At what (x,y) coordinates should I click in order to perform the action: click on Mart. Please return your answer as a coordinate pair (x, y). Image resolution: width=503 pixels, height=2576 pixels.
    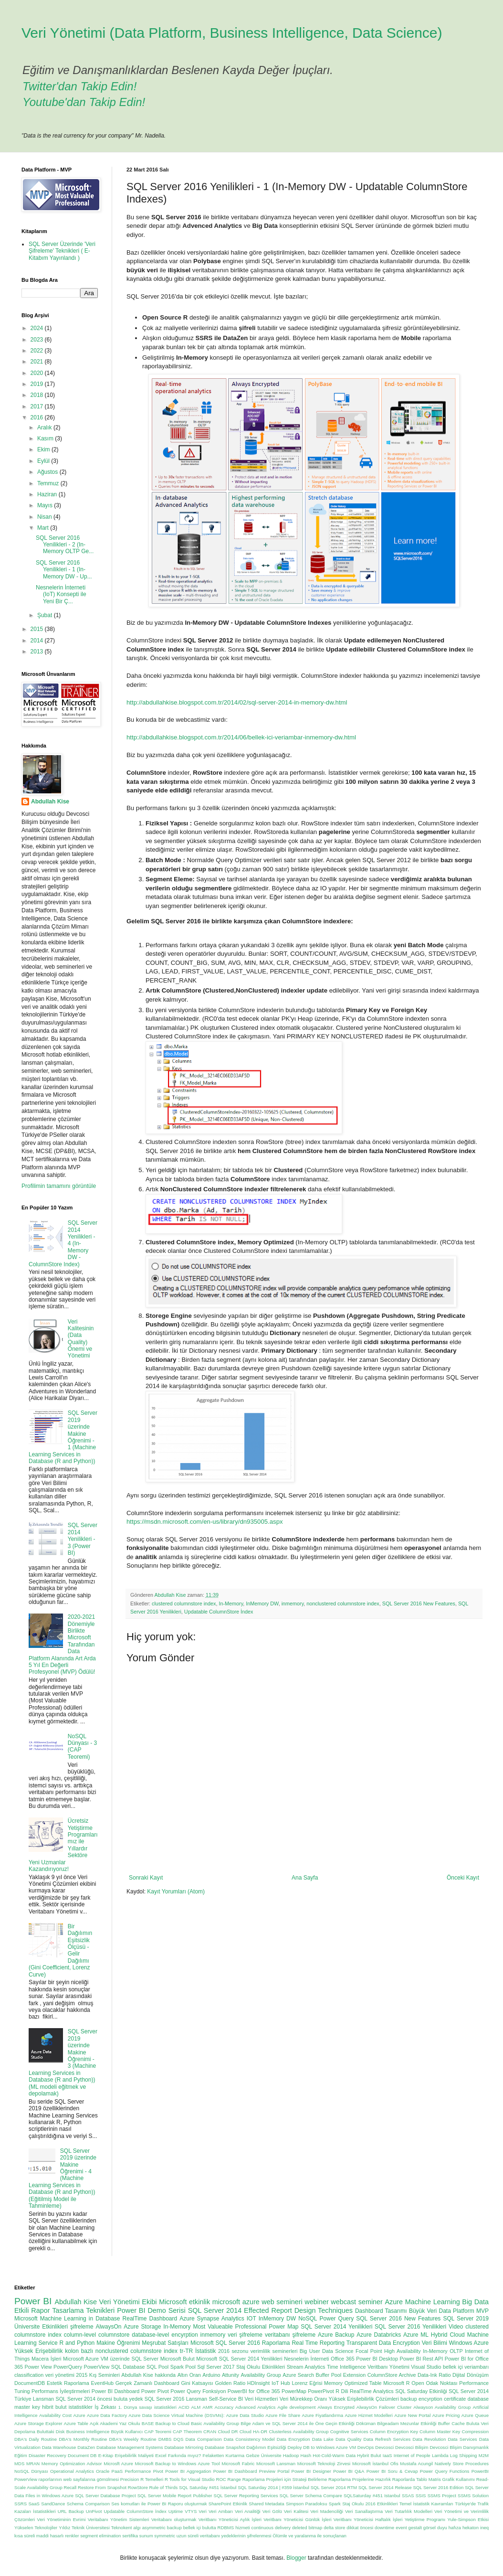
    Looking at the image, I should click on (43, 527).